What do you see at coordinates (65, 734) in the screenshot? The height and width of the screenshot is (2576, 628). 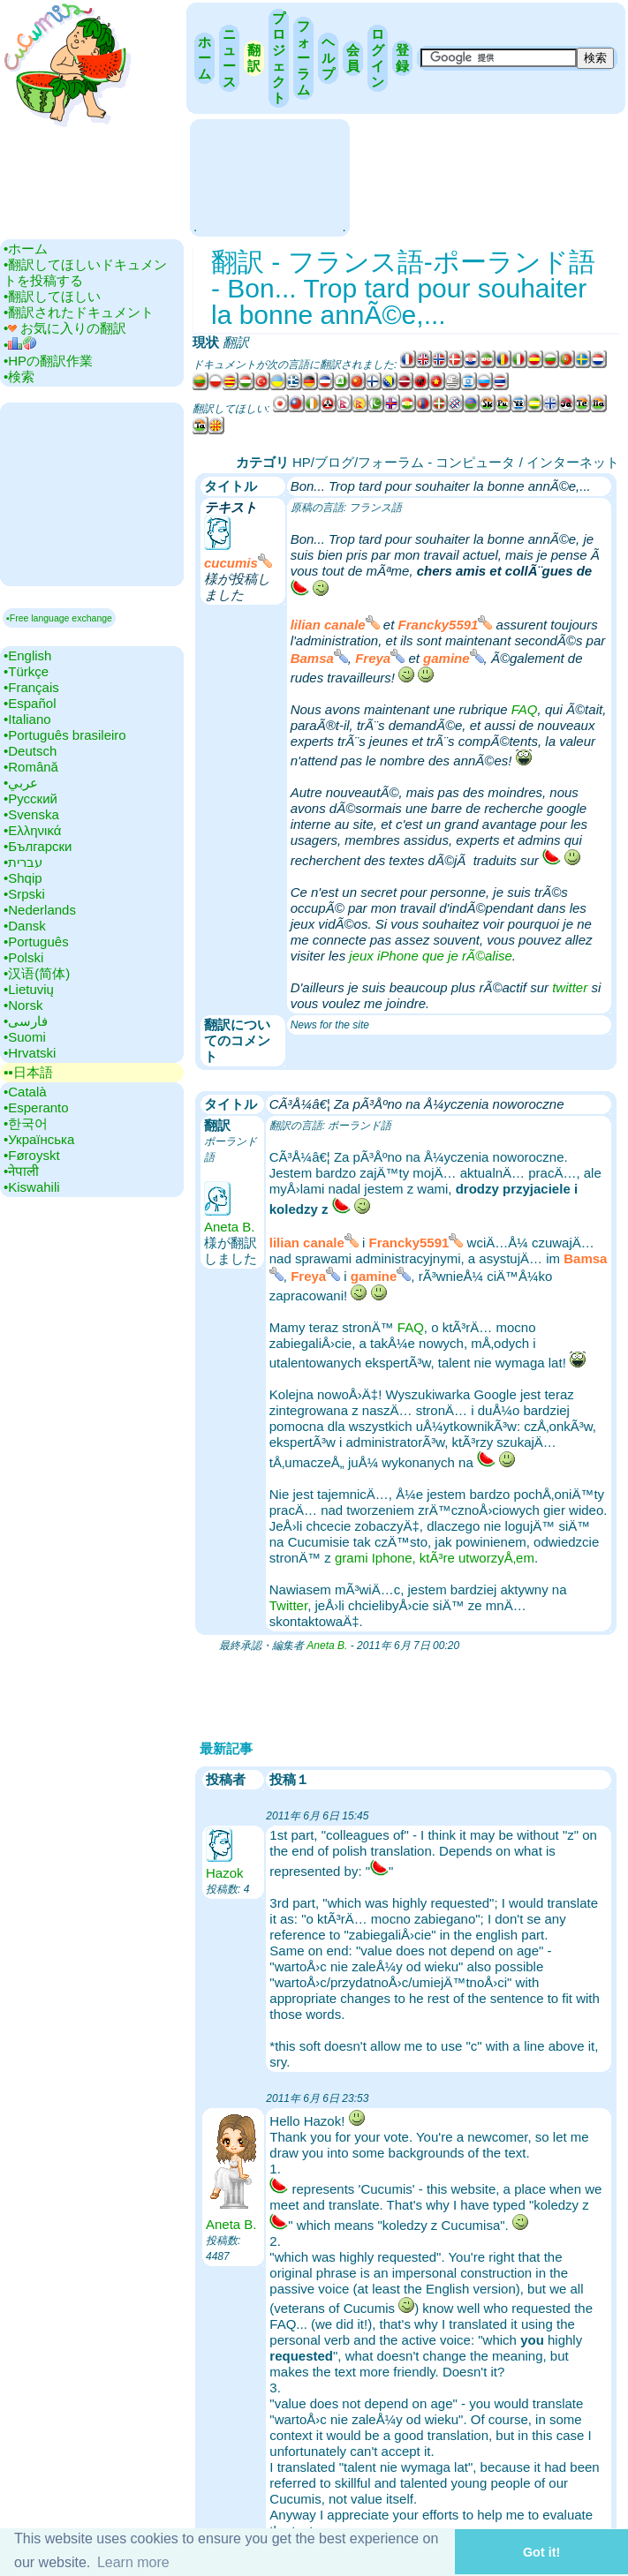 I see `•‎Português brasileiro` at bounding box center [65, 734].